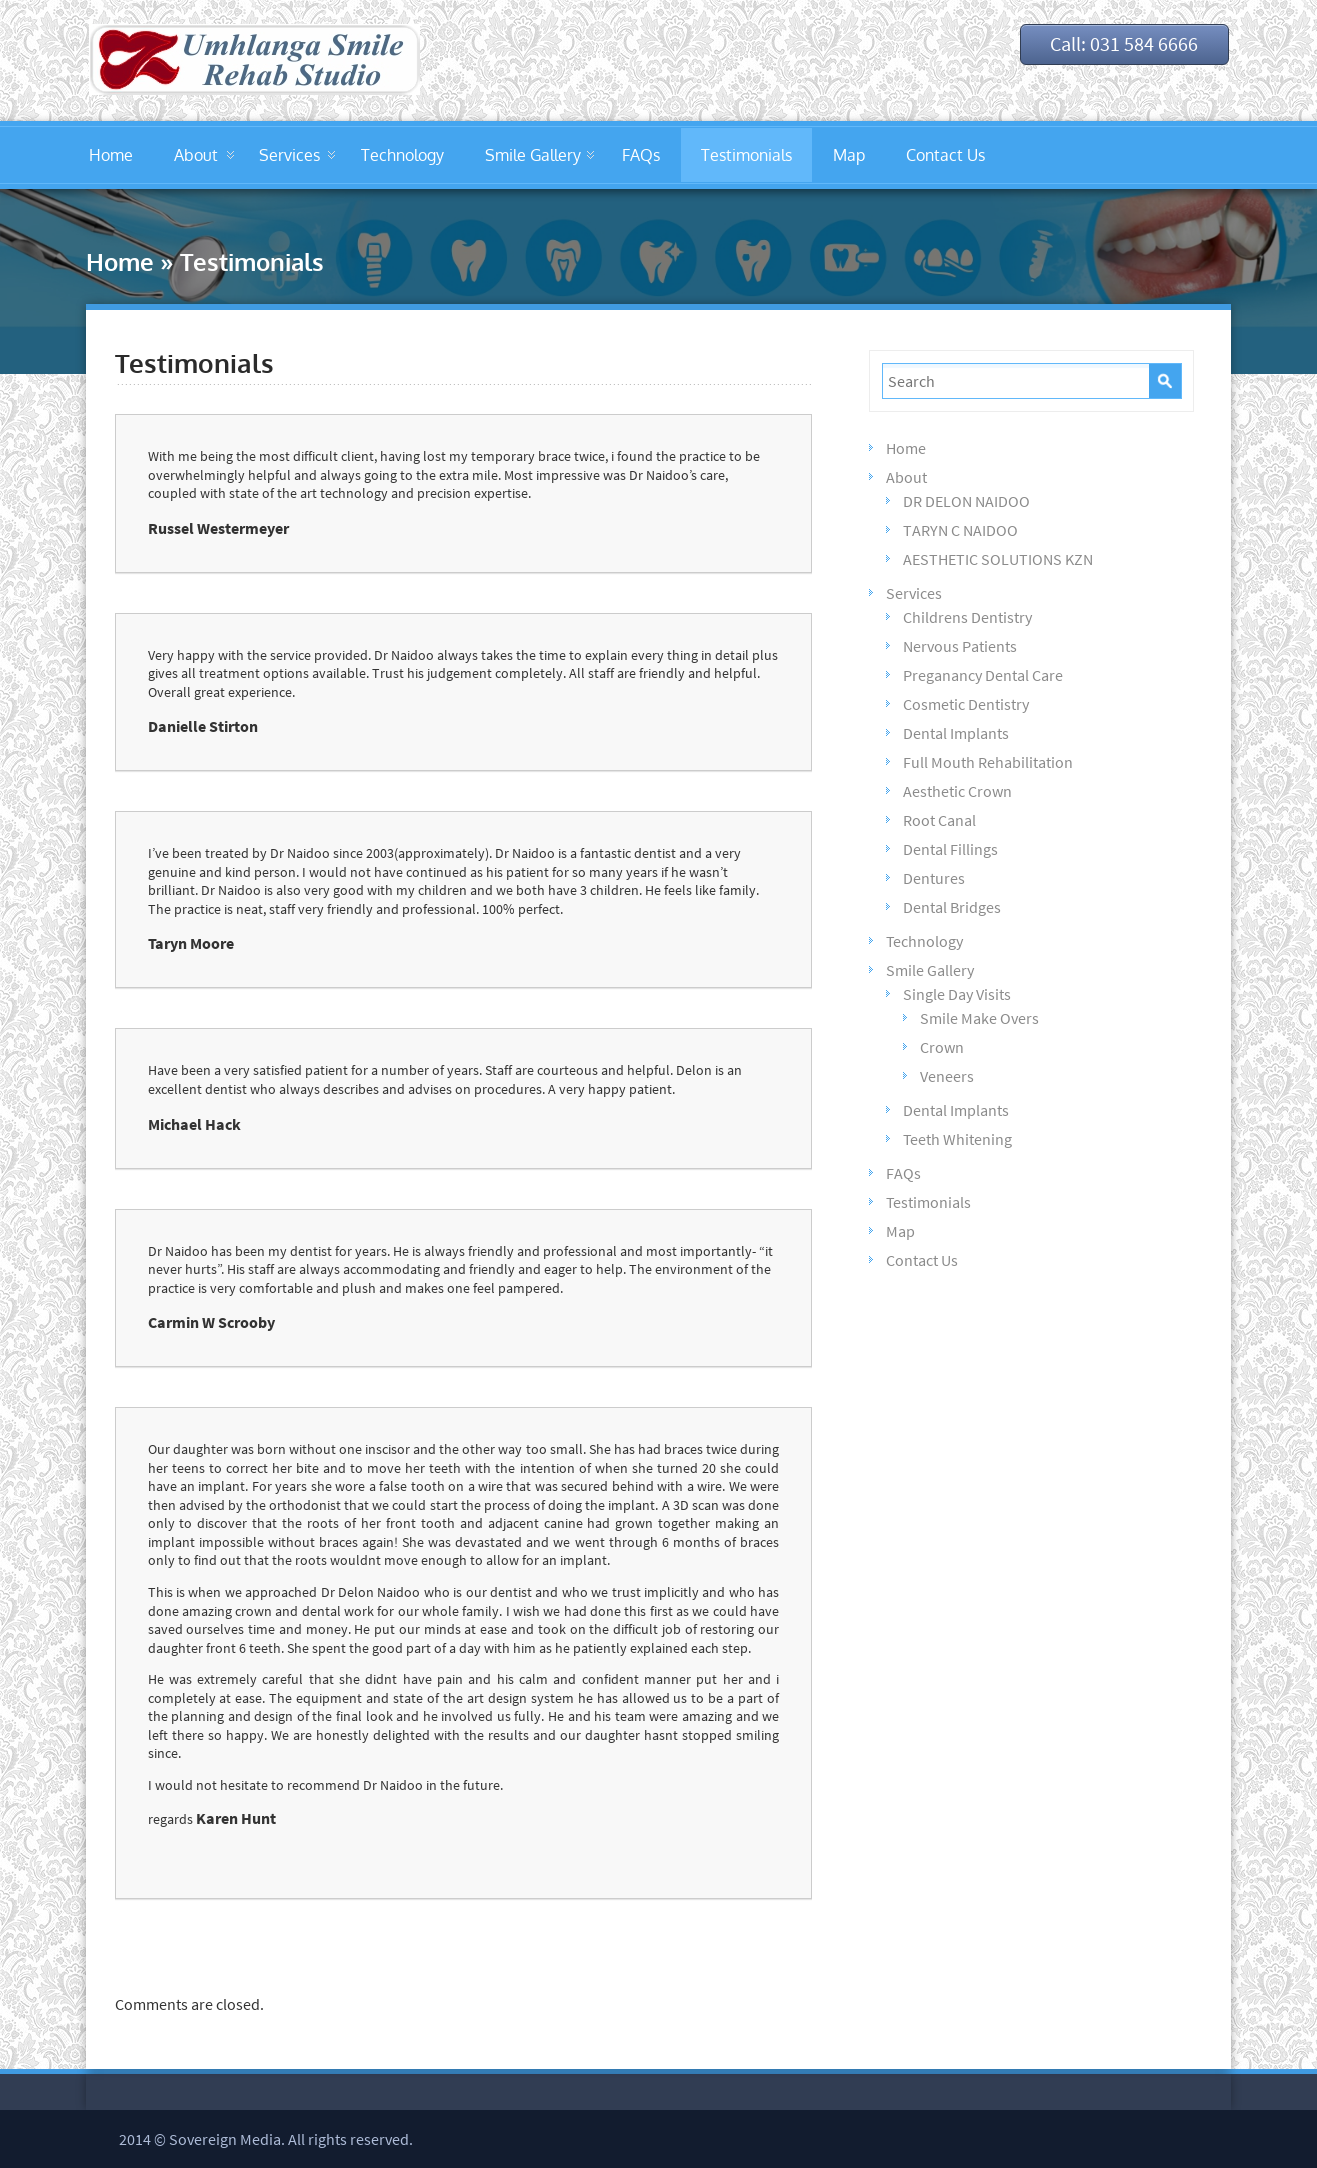  Describe the element at coordinates (957, 1139) in the screenshot. I see `Teeth Whitening` at that location.